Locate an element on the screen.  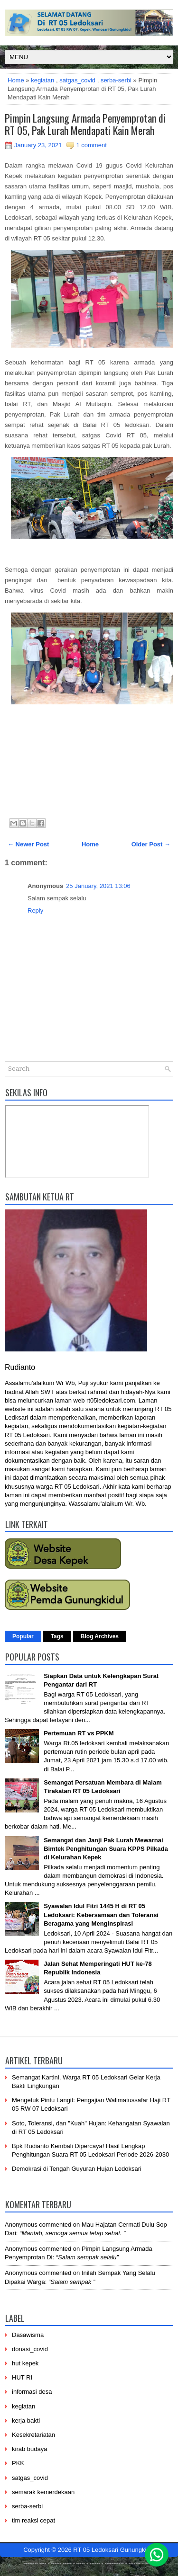
Tags is located at coordinates (57, 1636).